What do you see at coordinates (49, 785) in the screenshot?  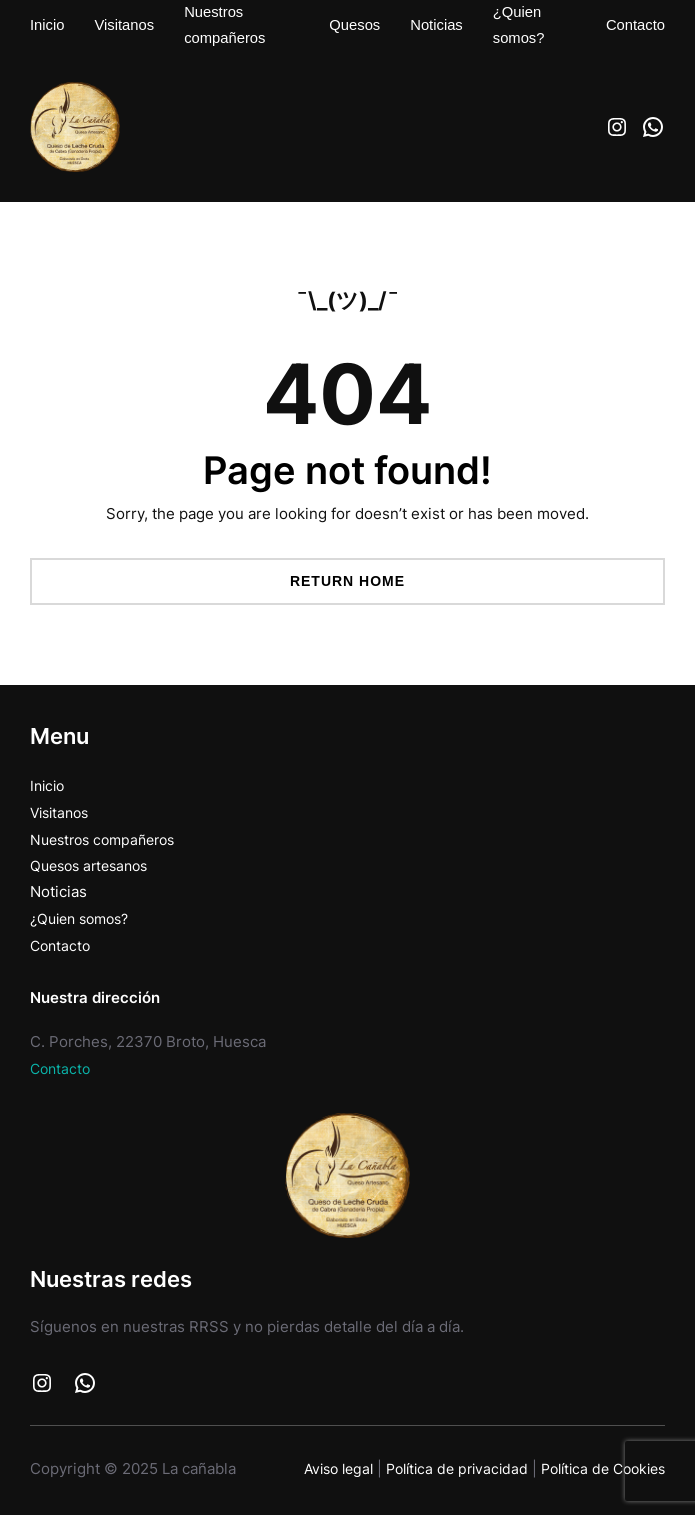 I see `Inicio` at bounding box center [49, 785].